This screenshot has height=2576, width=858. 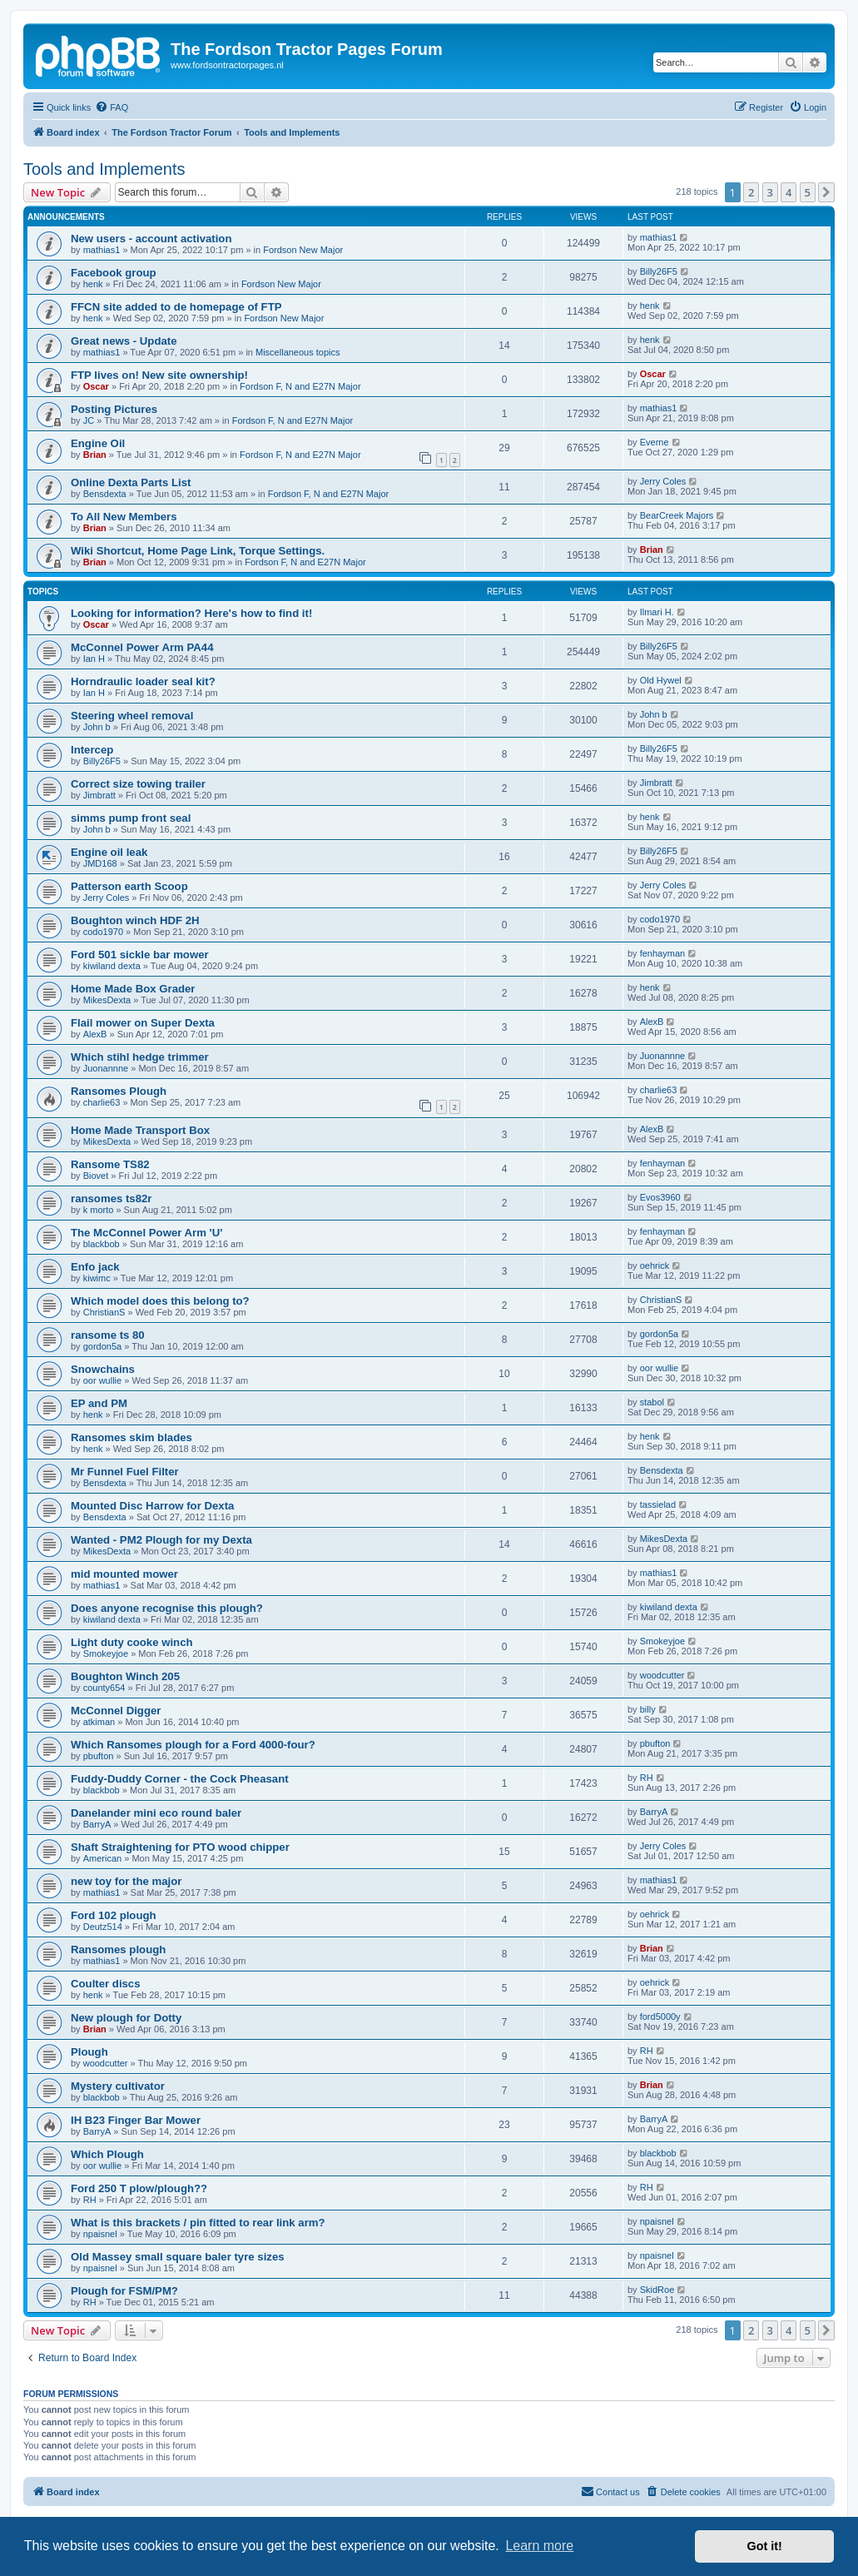 I want to click on Mystery cultivator, so click(x=118, y=2086).